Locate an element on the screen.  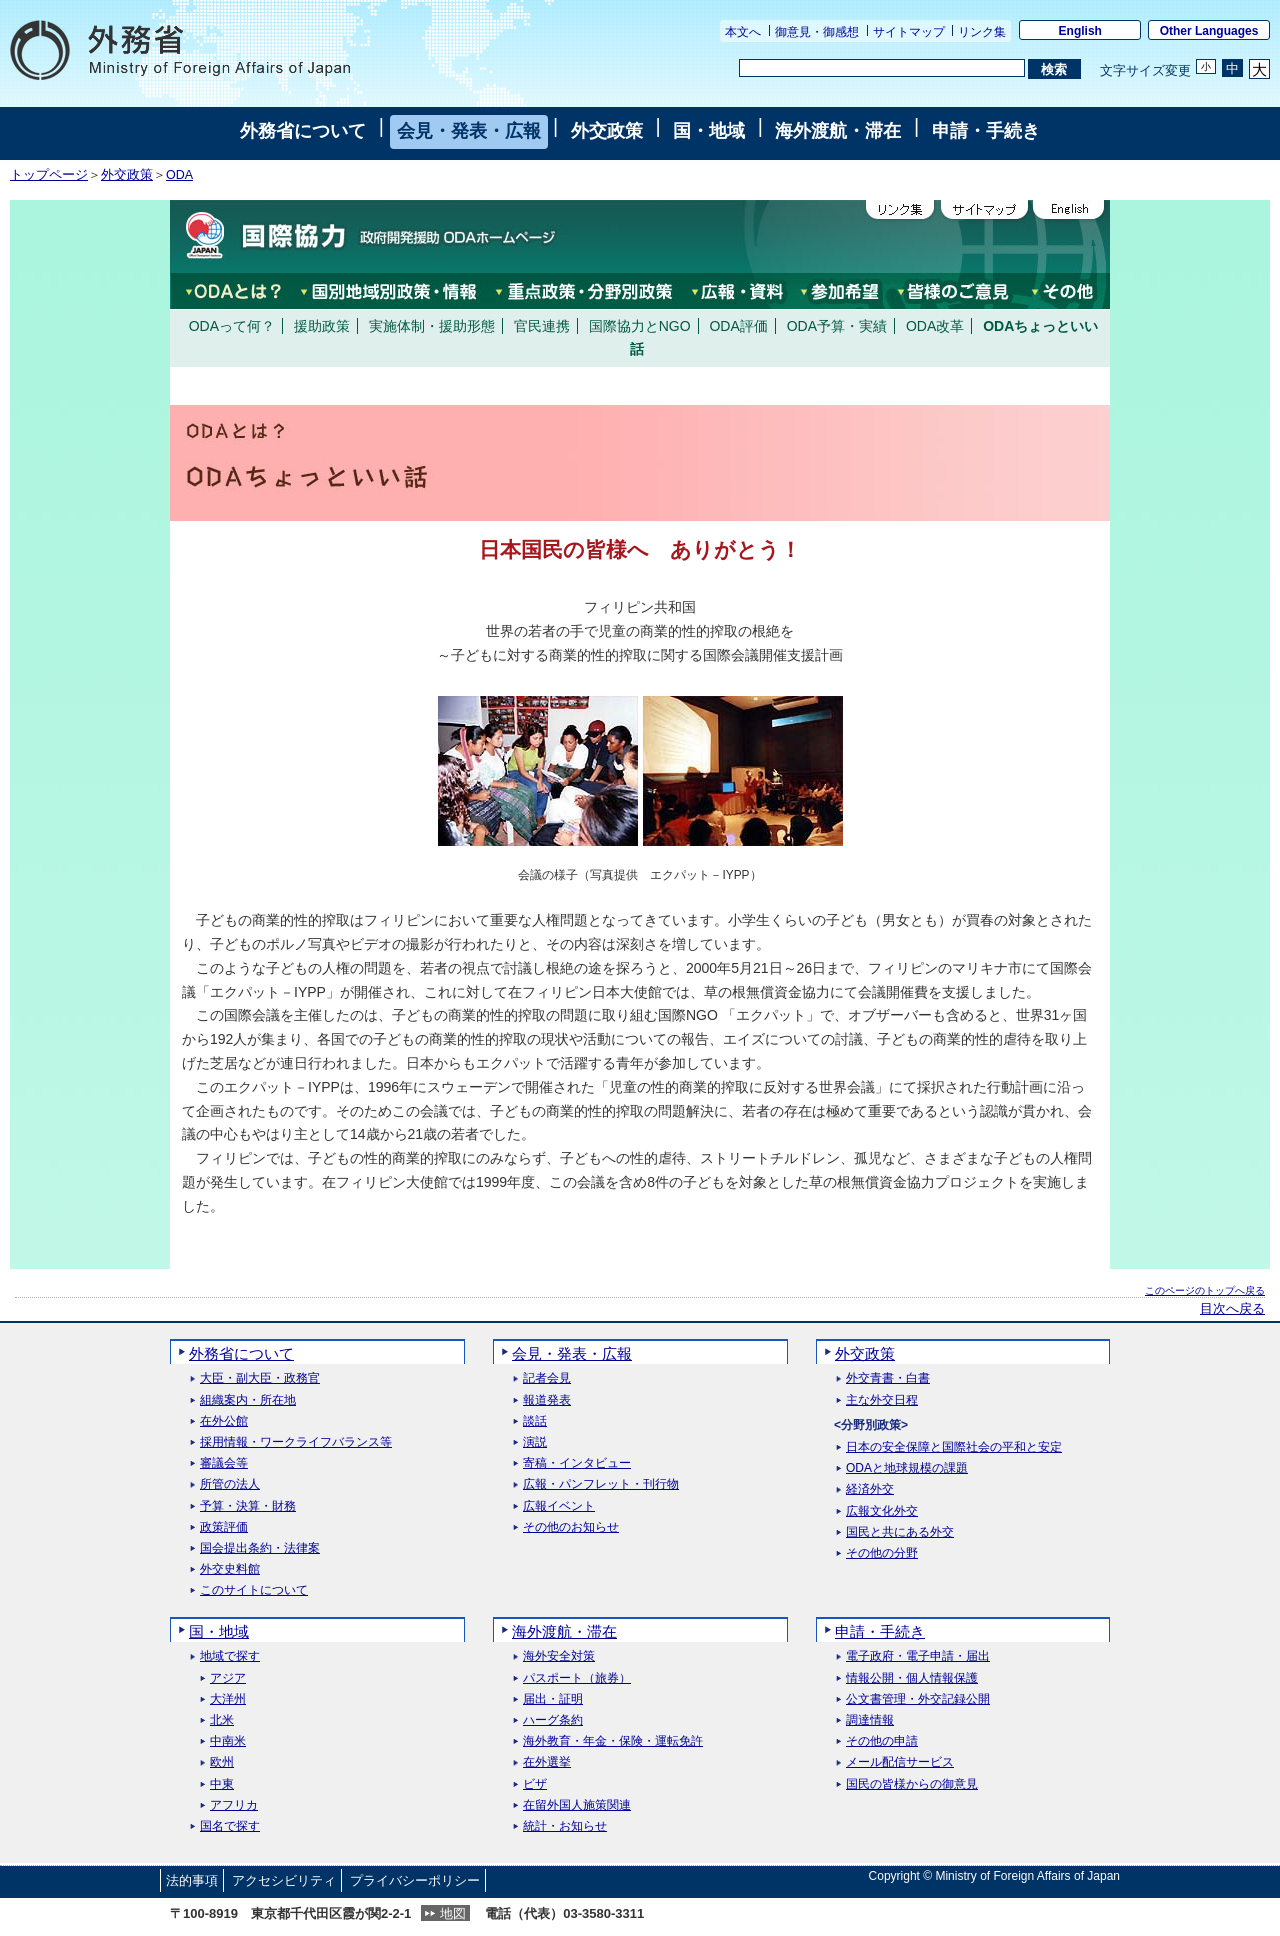
その他の分野 is located at coordinates (882, 1553).